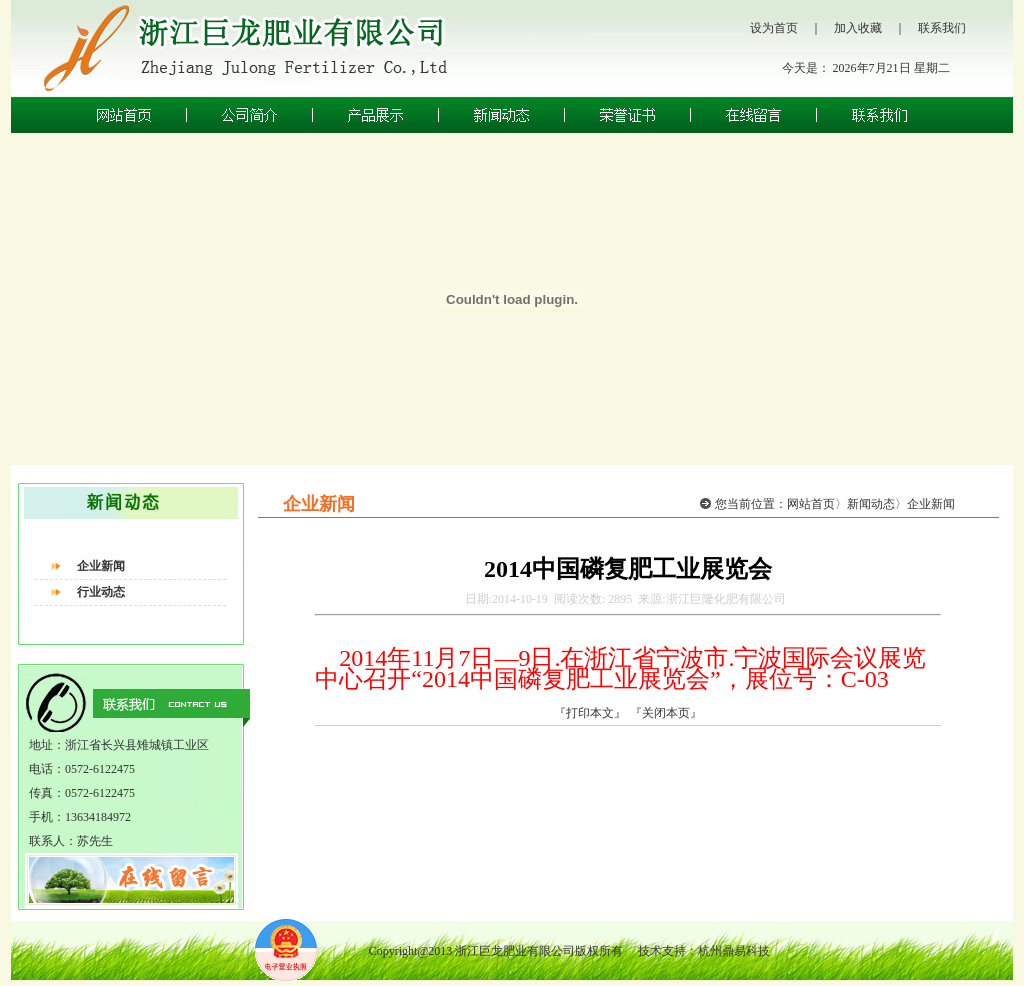 The height and width of the screenshot is (986, 1024). I want to click on 新闻动态, so click(871, 504).